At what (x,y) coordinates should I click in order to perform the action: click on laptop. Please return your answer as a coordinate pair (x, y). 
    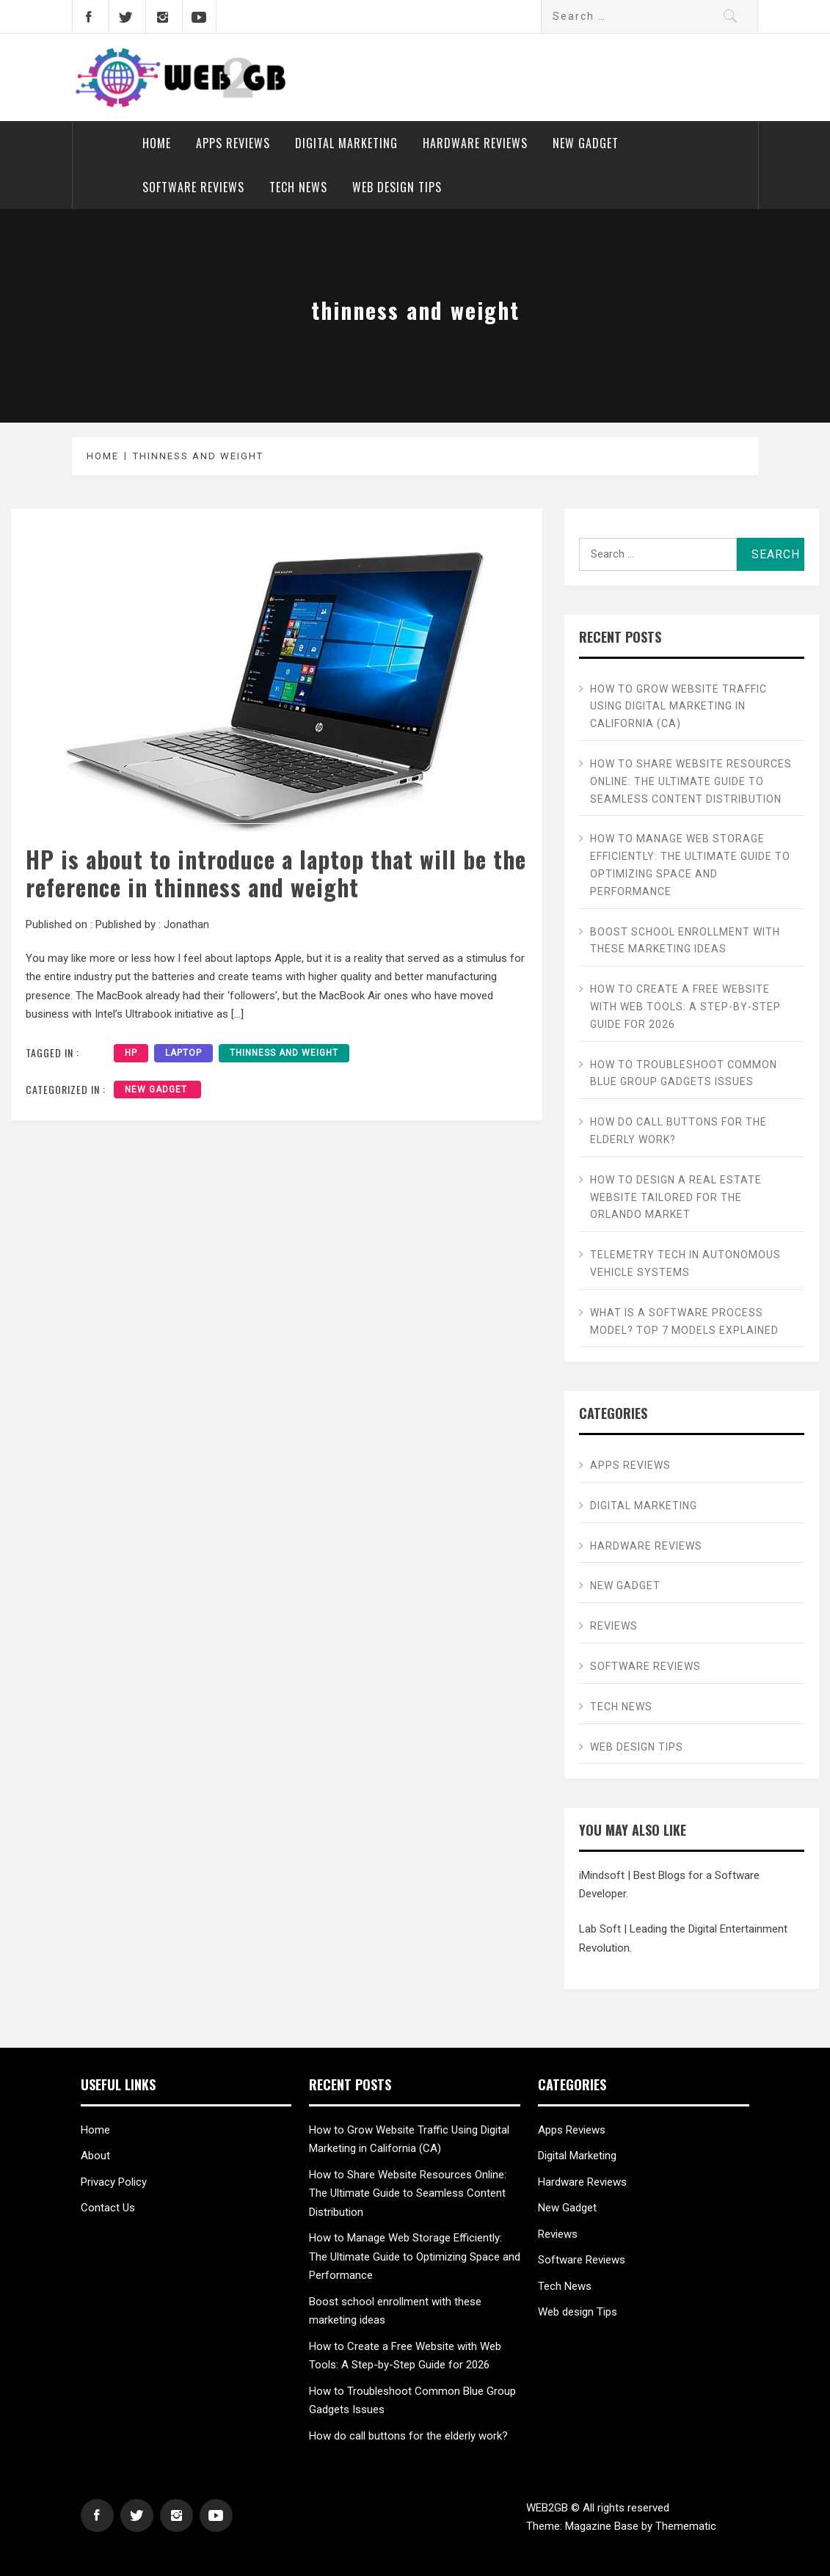
    Looking at the image, I should click on (183, 1053).